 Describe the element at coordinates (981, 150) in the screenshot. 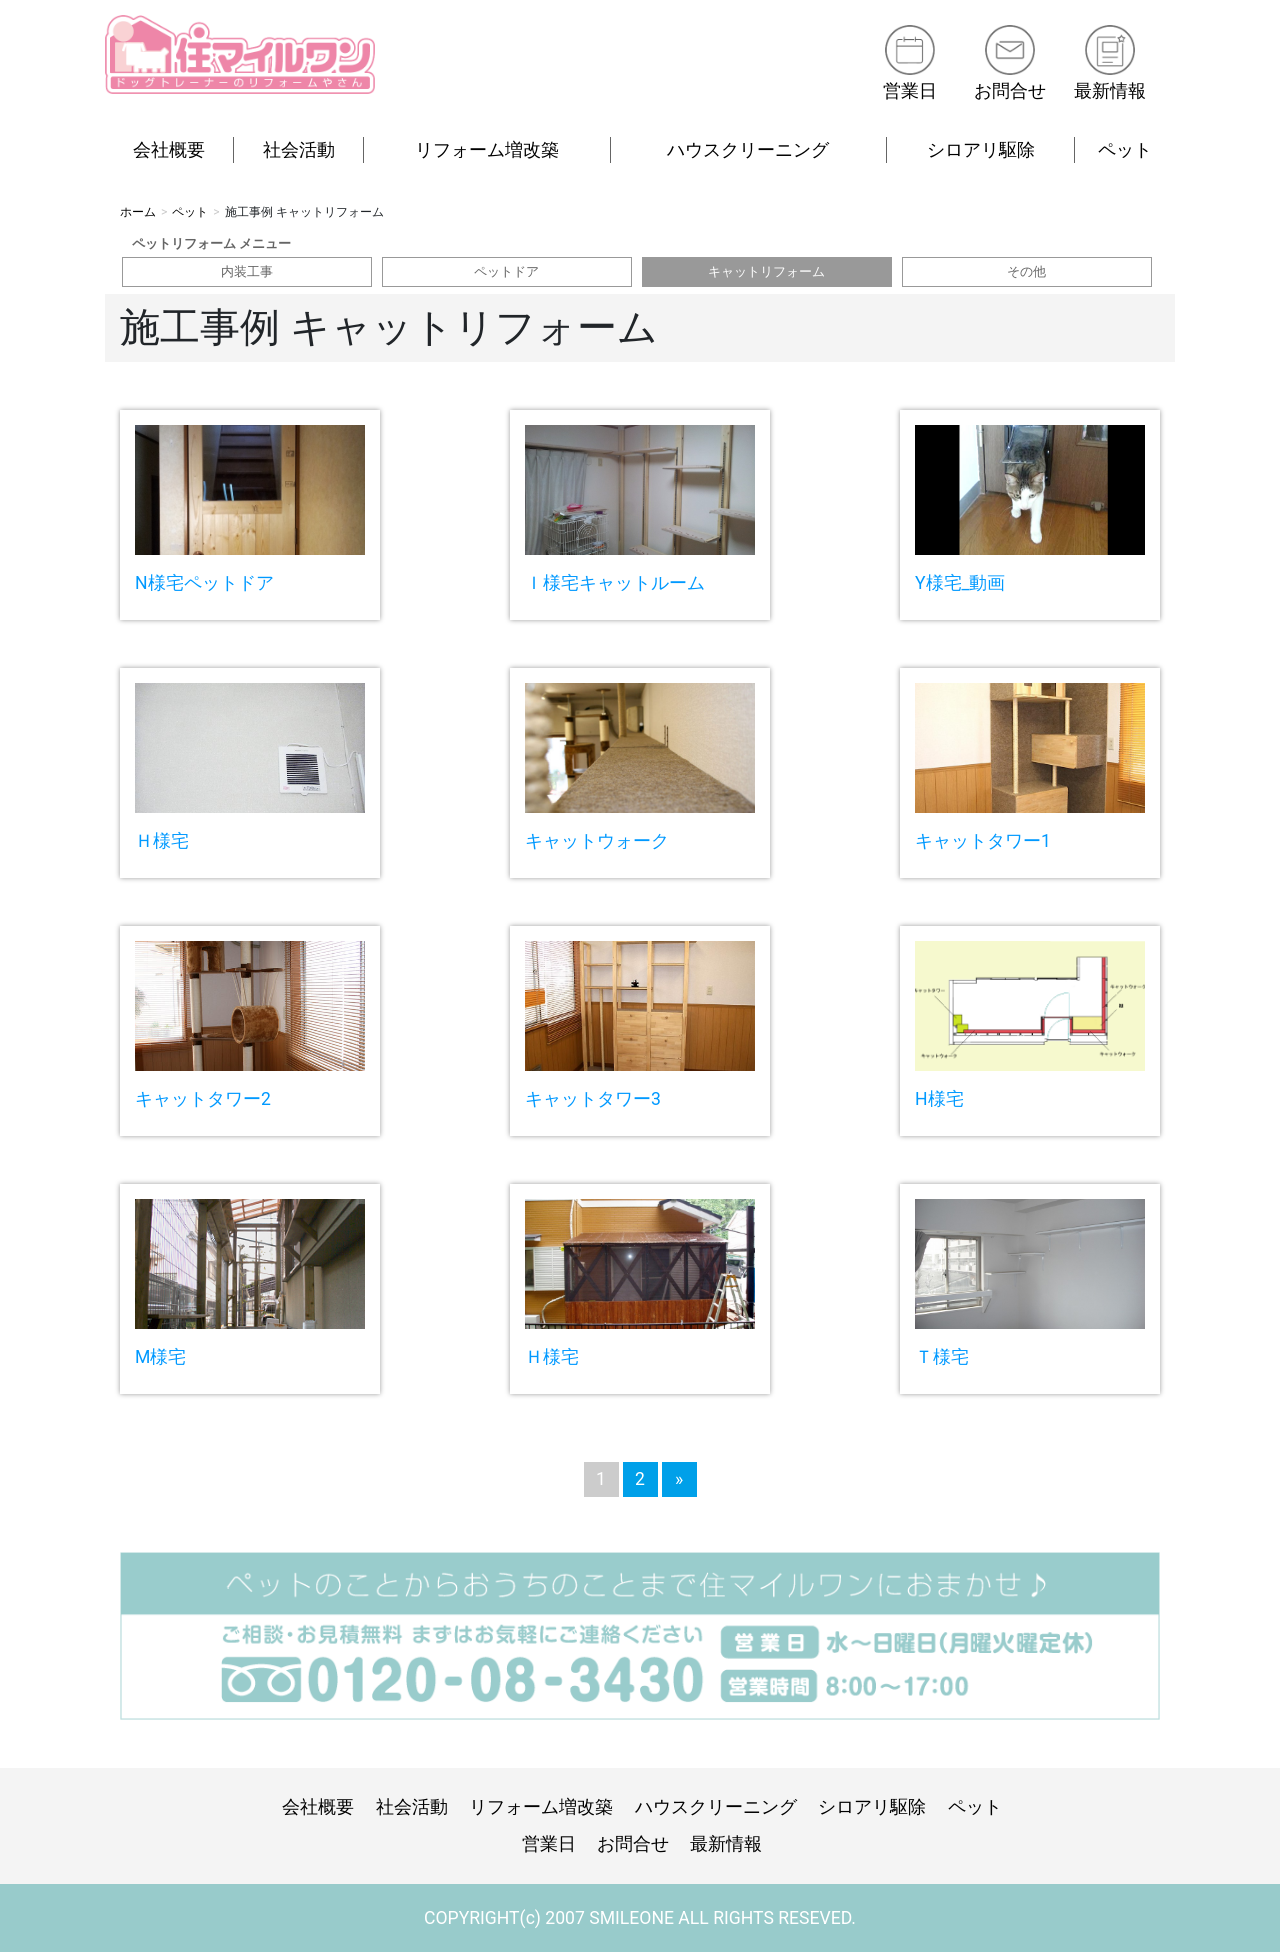

I see `シロアリ駆除` at that location.